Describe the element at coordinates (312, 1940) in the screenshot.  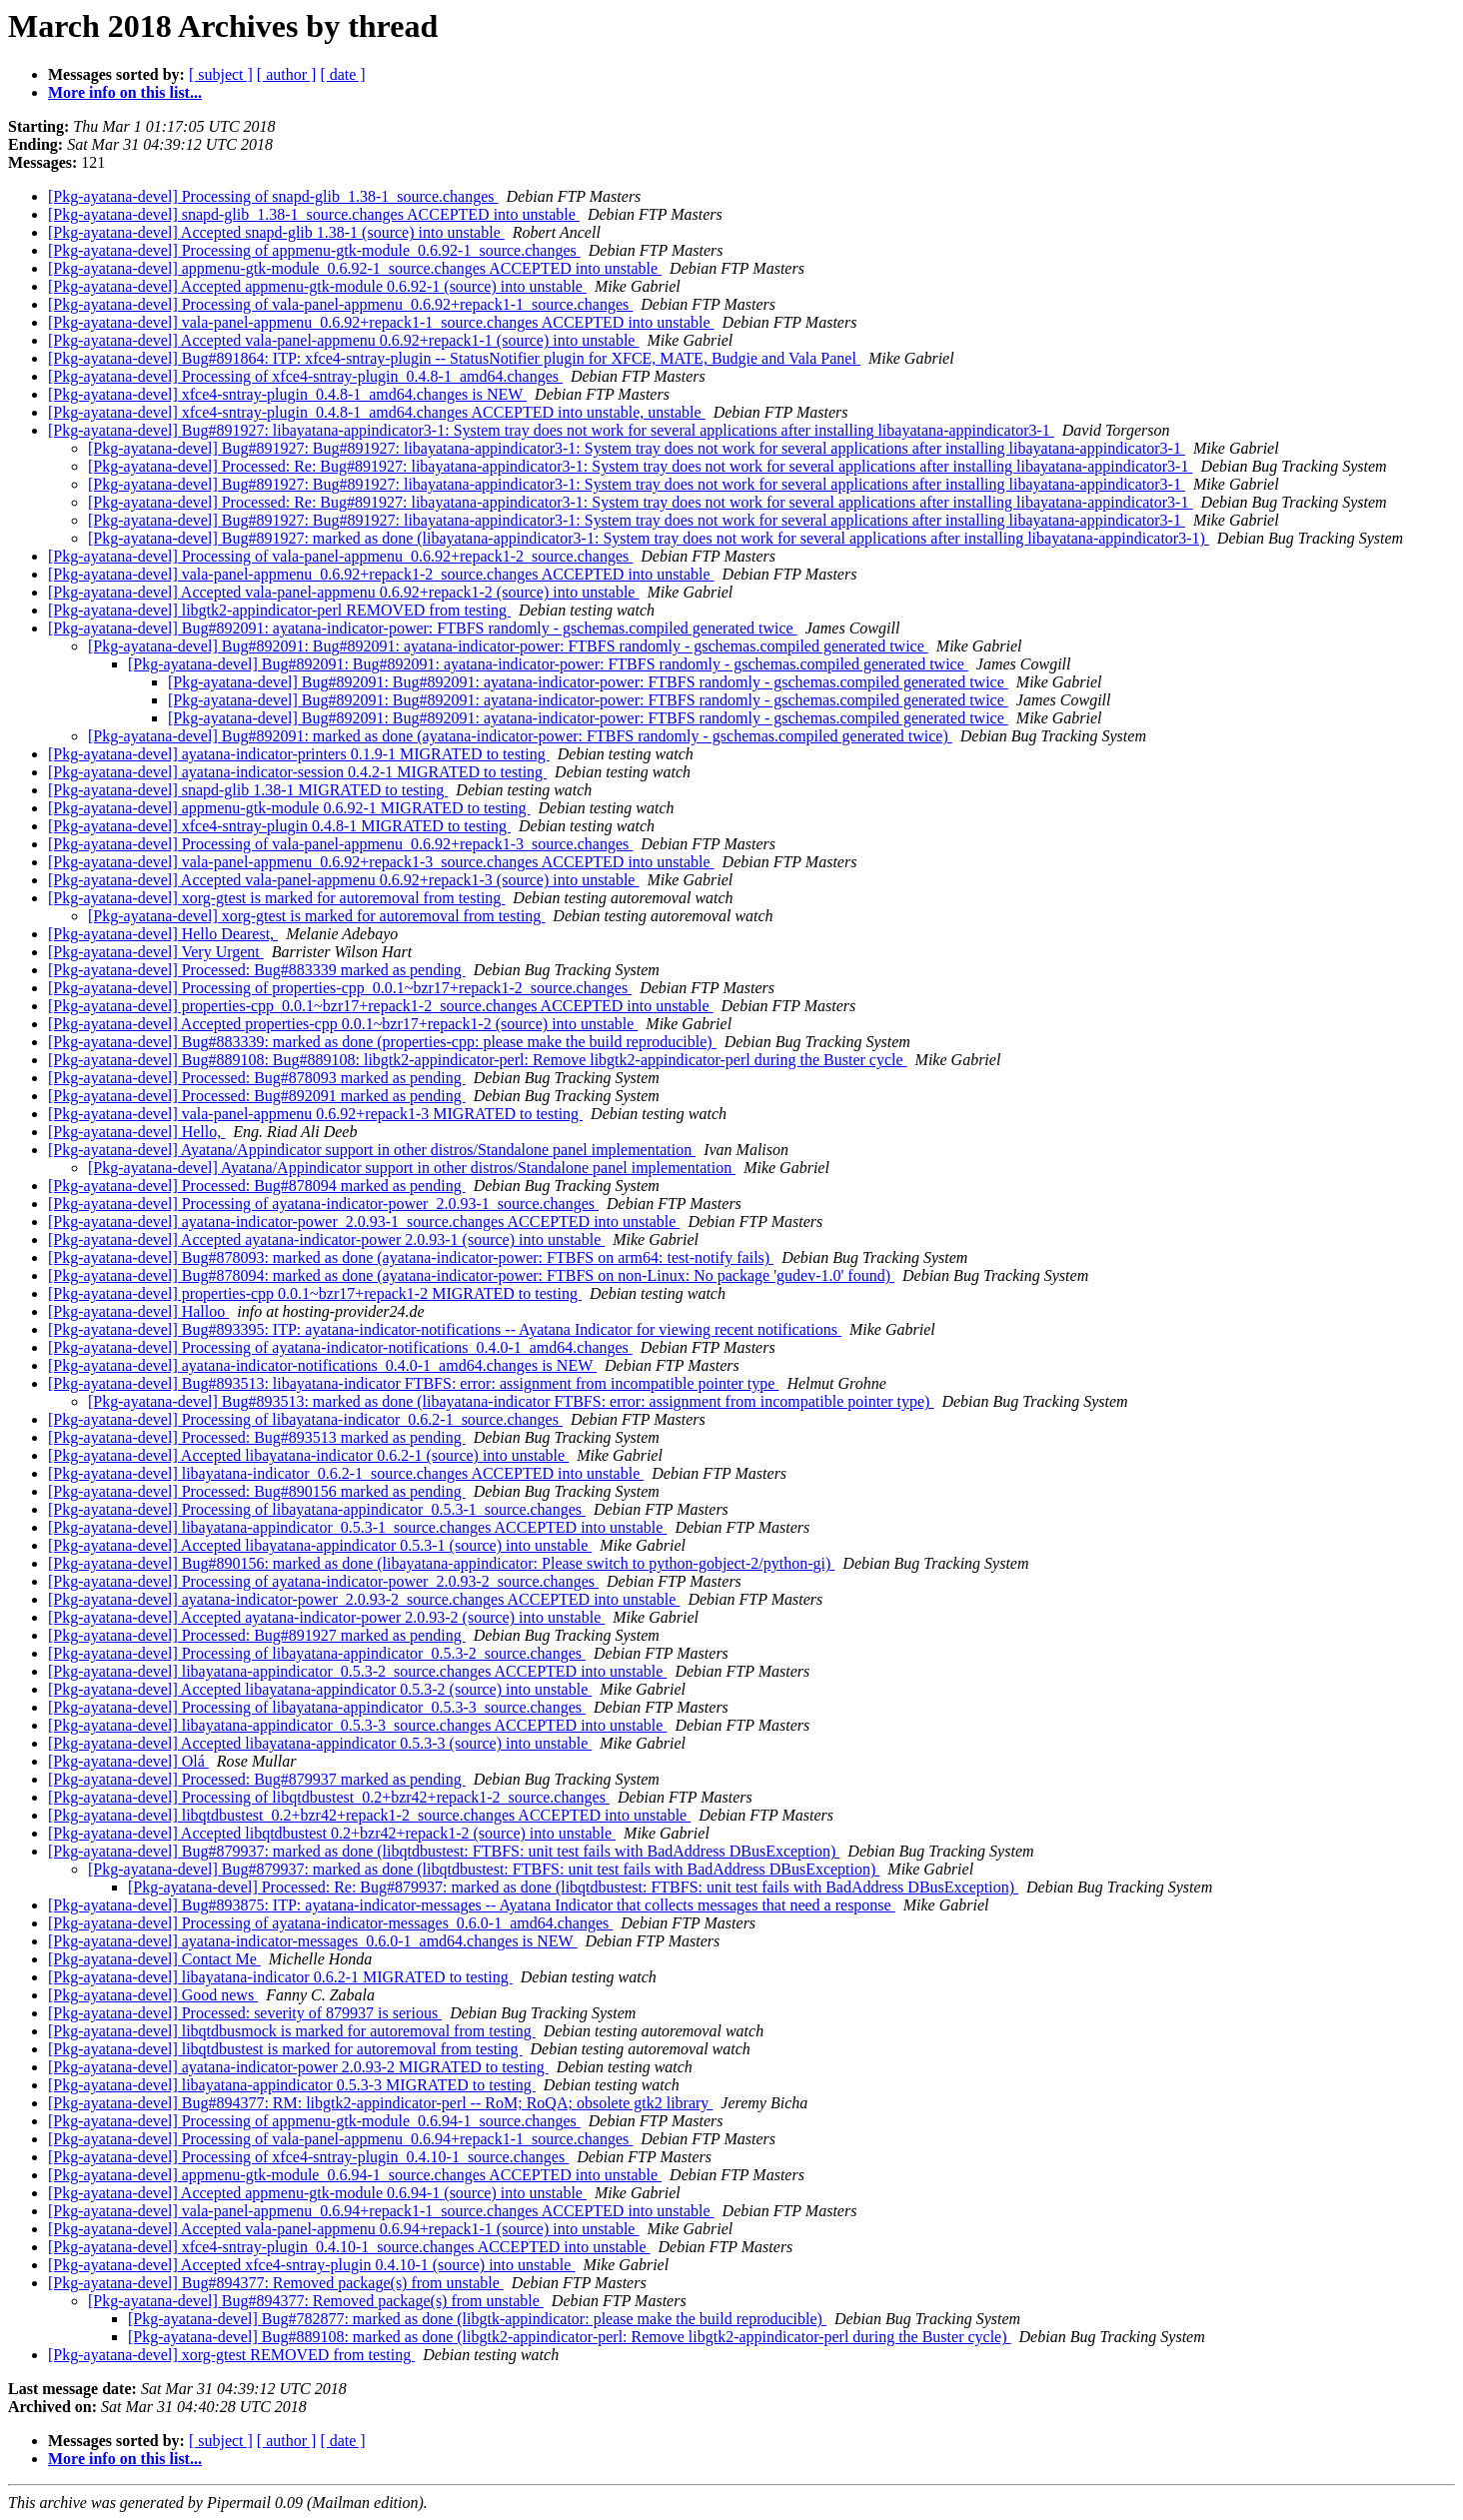
I see `[Pkg-ayatana-devel] ayatana-indicator-messages_0.6.0-1_amd64.changes is NEW` at that location.